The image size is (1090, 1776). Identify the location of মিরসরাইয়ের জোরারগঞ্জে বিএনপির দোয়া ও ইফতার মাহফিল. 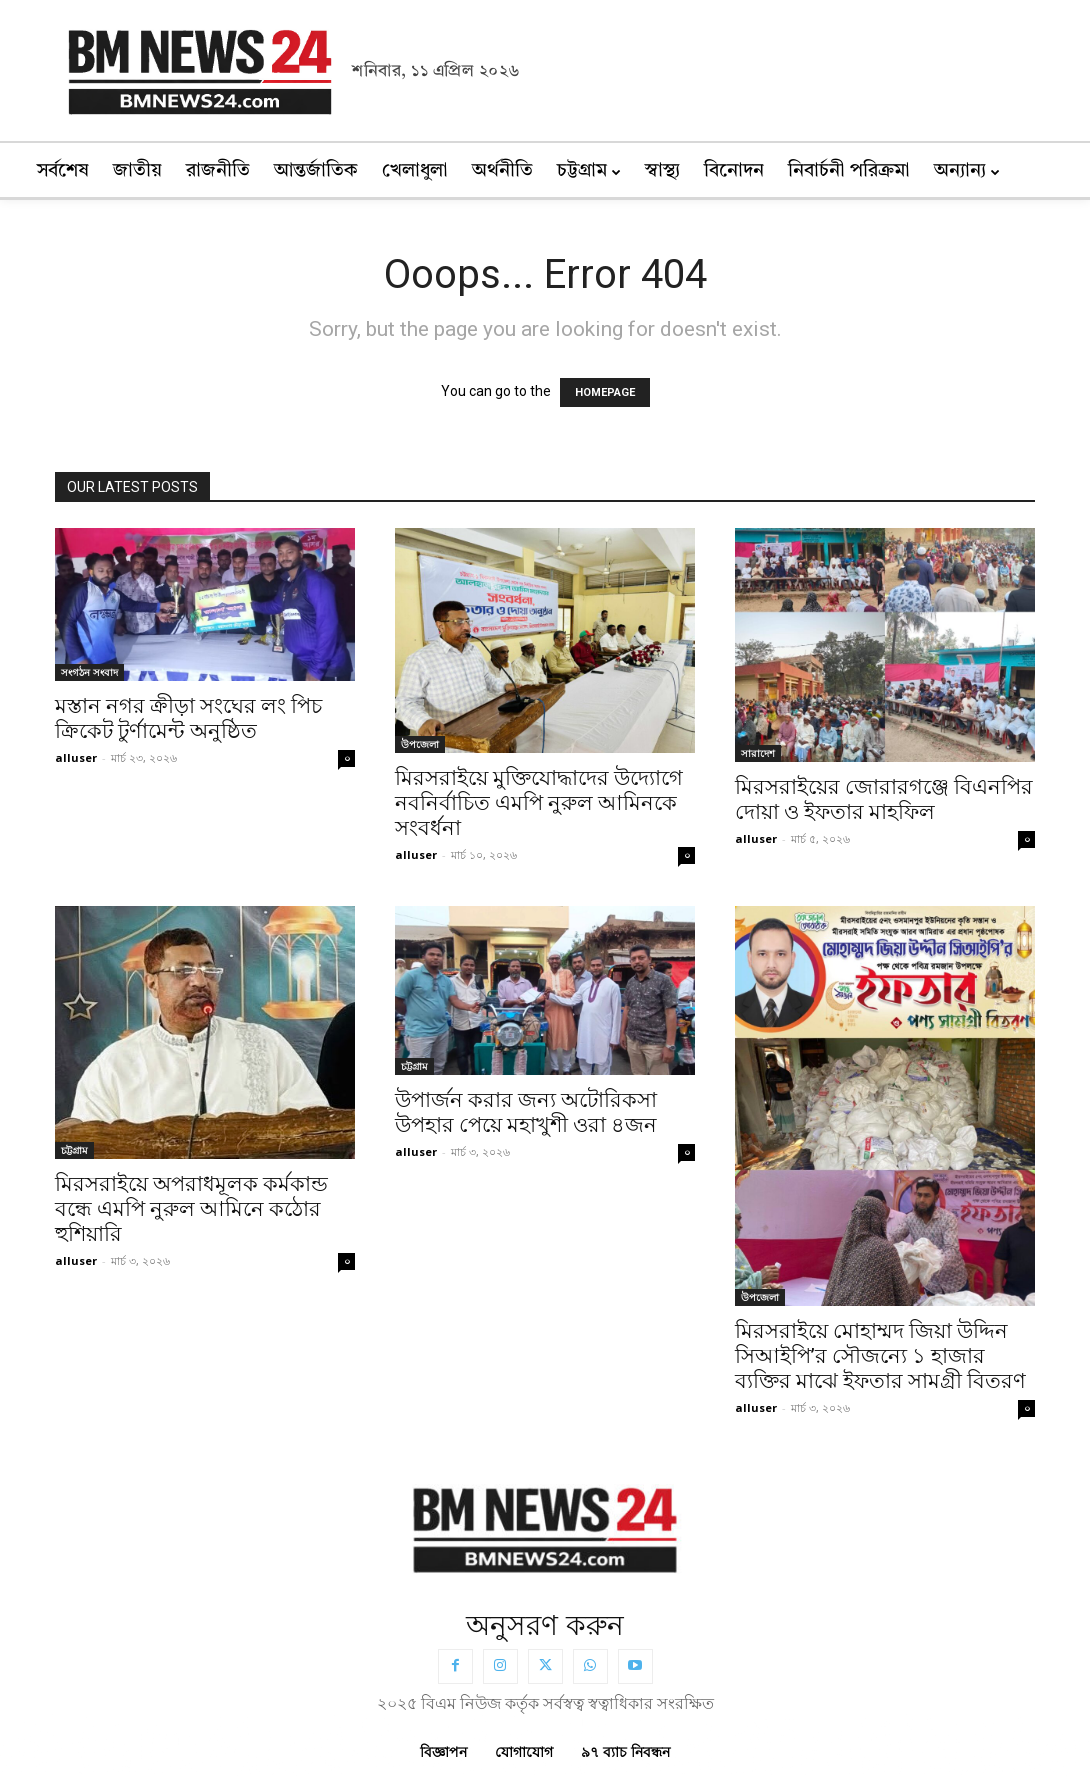
(884, 799).